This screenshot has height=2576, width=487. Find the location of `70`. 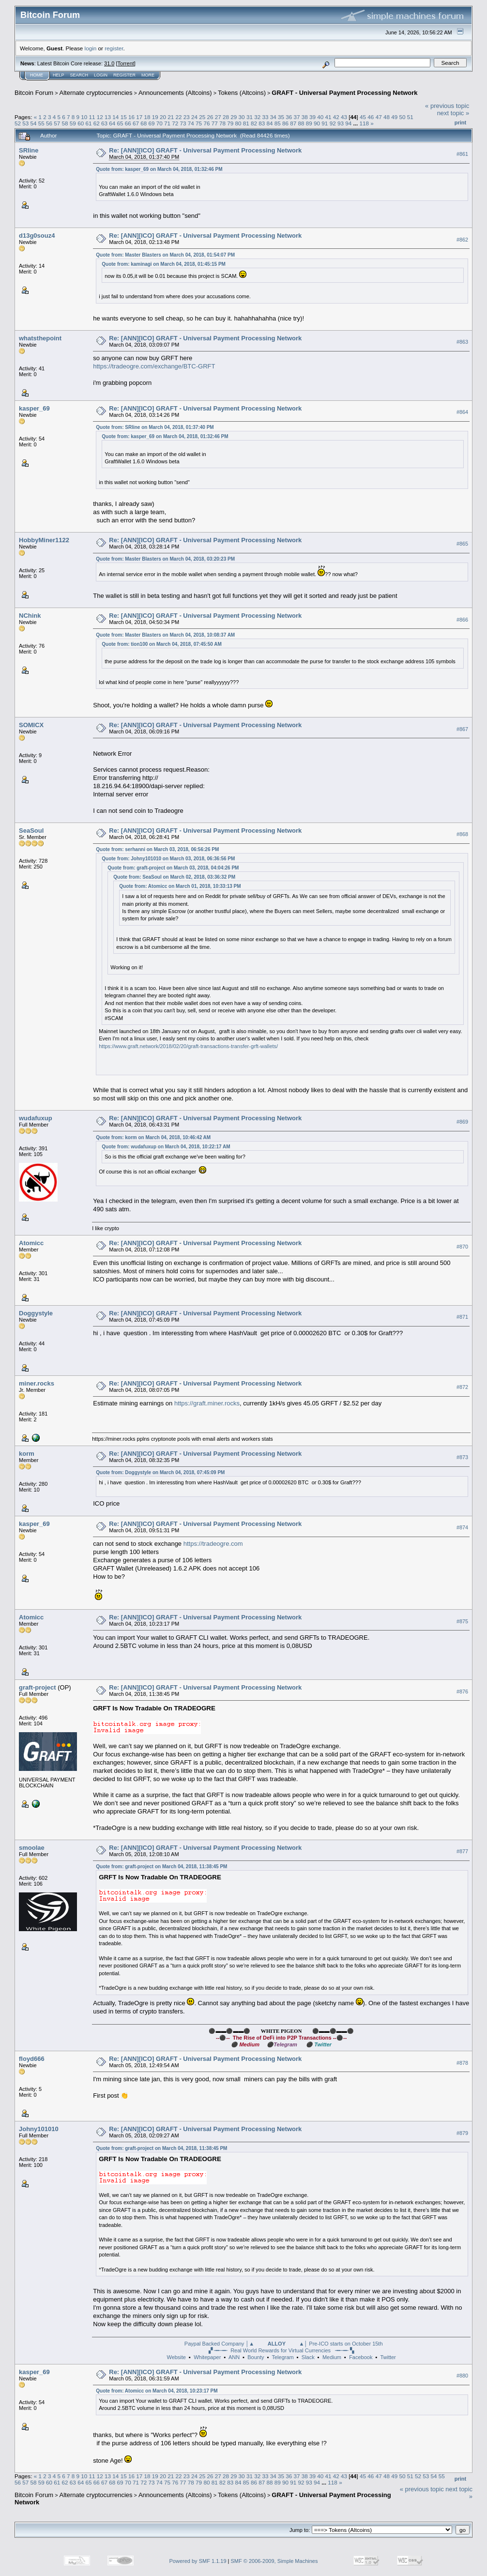

70 is located at coordinates (159, 123).